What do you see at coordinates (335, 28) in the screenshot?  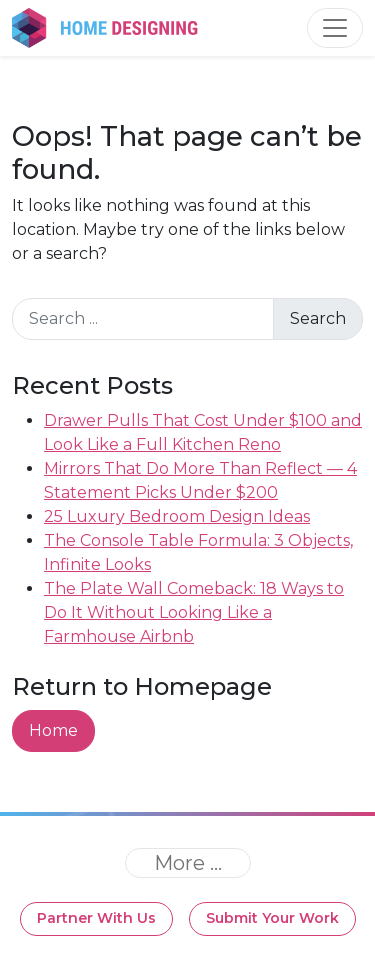 I see `[Toggle navigation]` at bounding box center [335, 28].